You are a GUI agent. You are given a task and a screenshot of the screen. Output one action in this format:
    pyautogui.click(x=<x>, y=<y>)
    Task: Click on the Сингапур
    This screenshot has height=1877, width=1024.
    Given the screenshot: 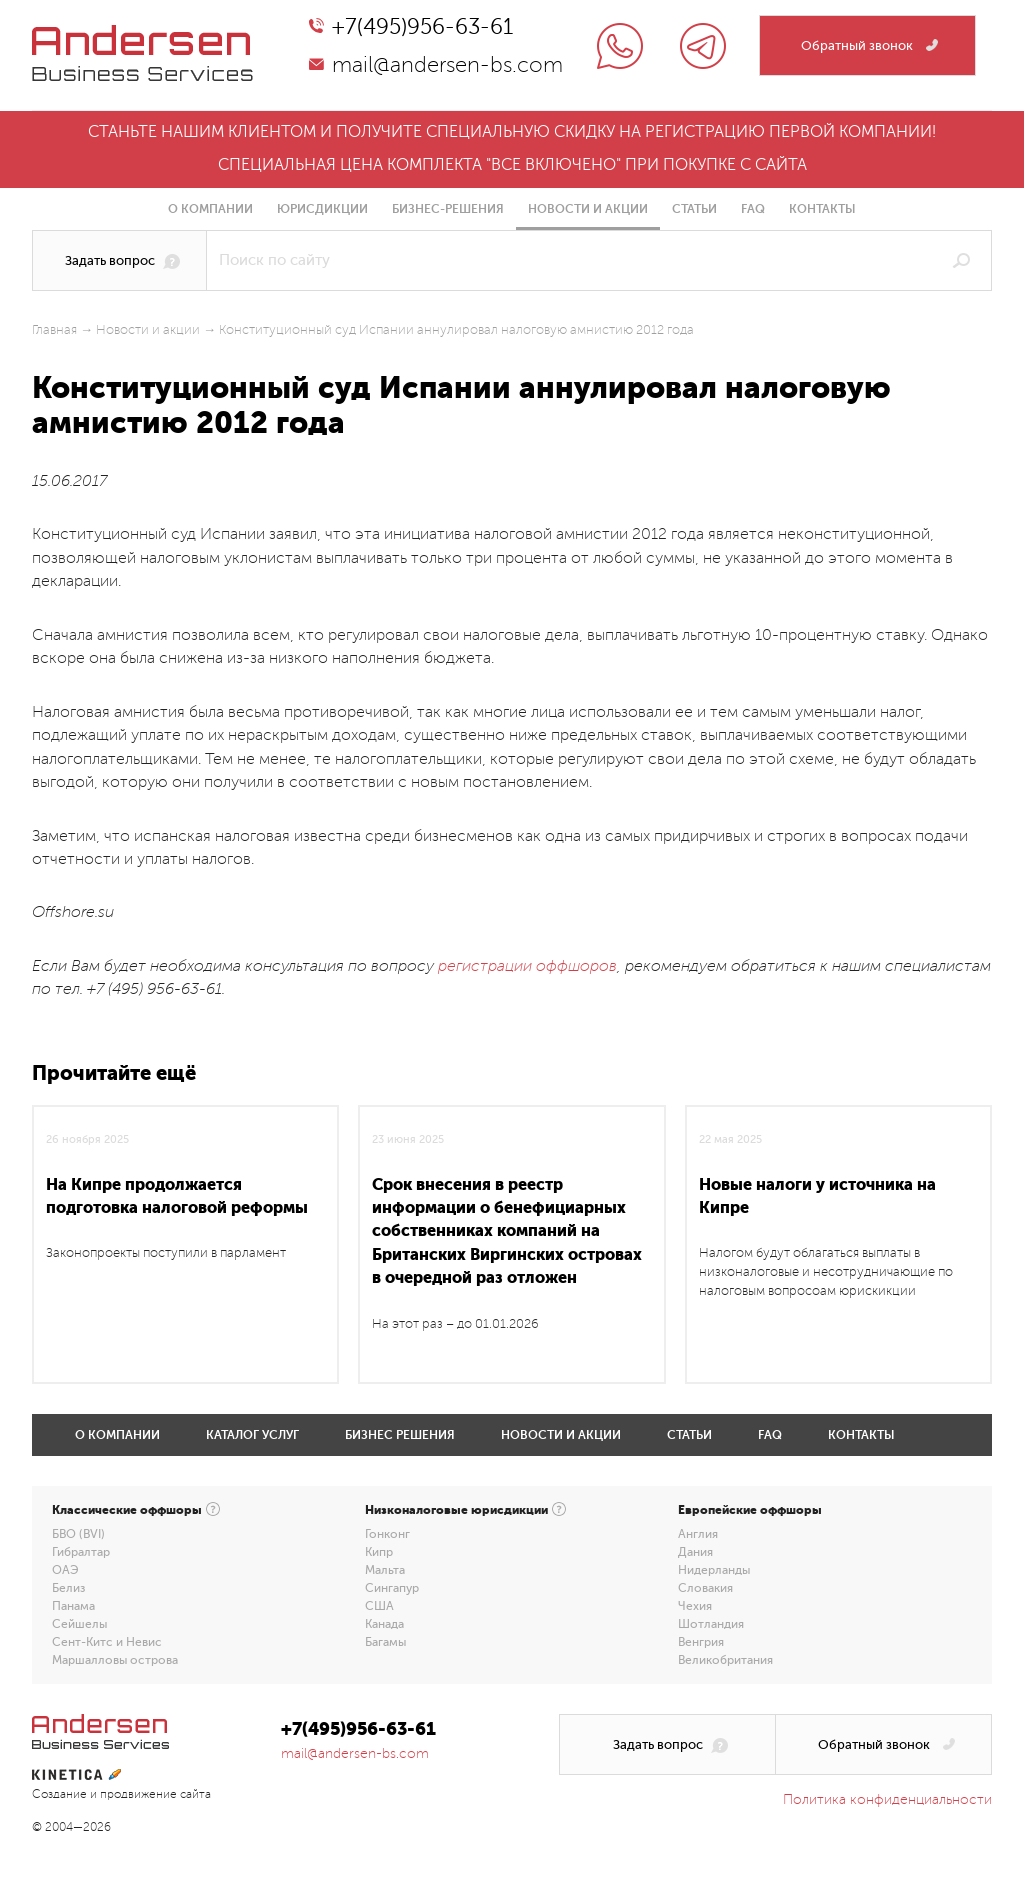 What is the action you would take?
    pyautogui.click(x=392, y=1588)
    